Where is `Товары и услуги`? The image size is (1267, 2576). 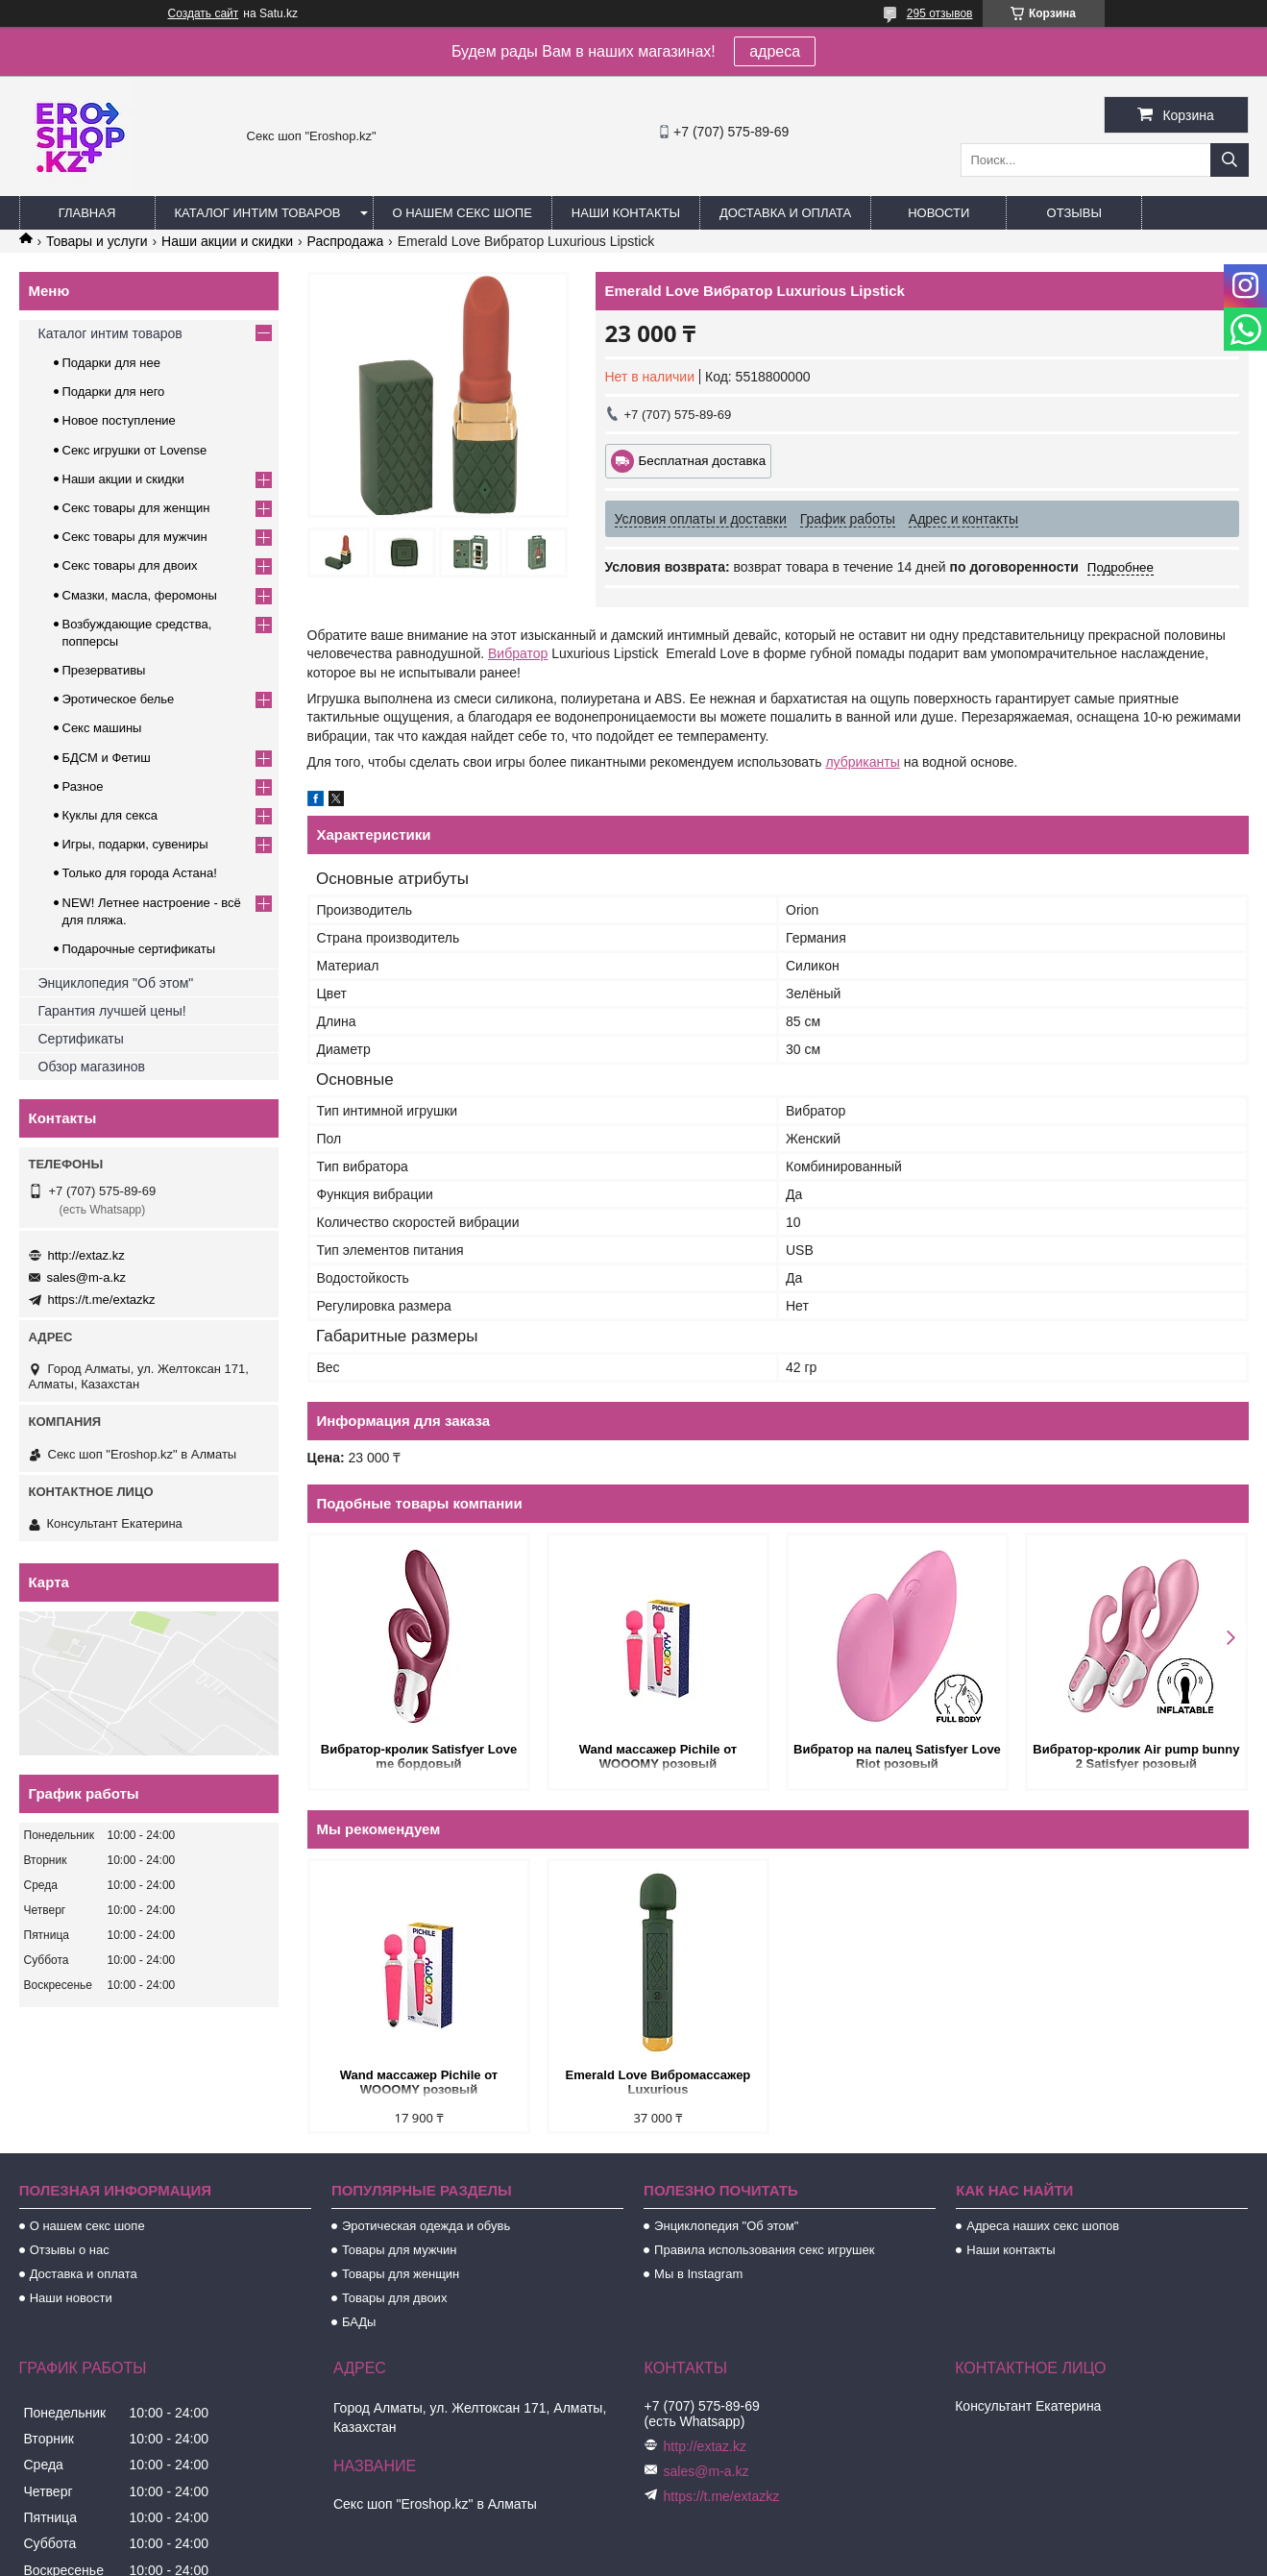
Товары и услуги is located at coordinates (97, 241).